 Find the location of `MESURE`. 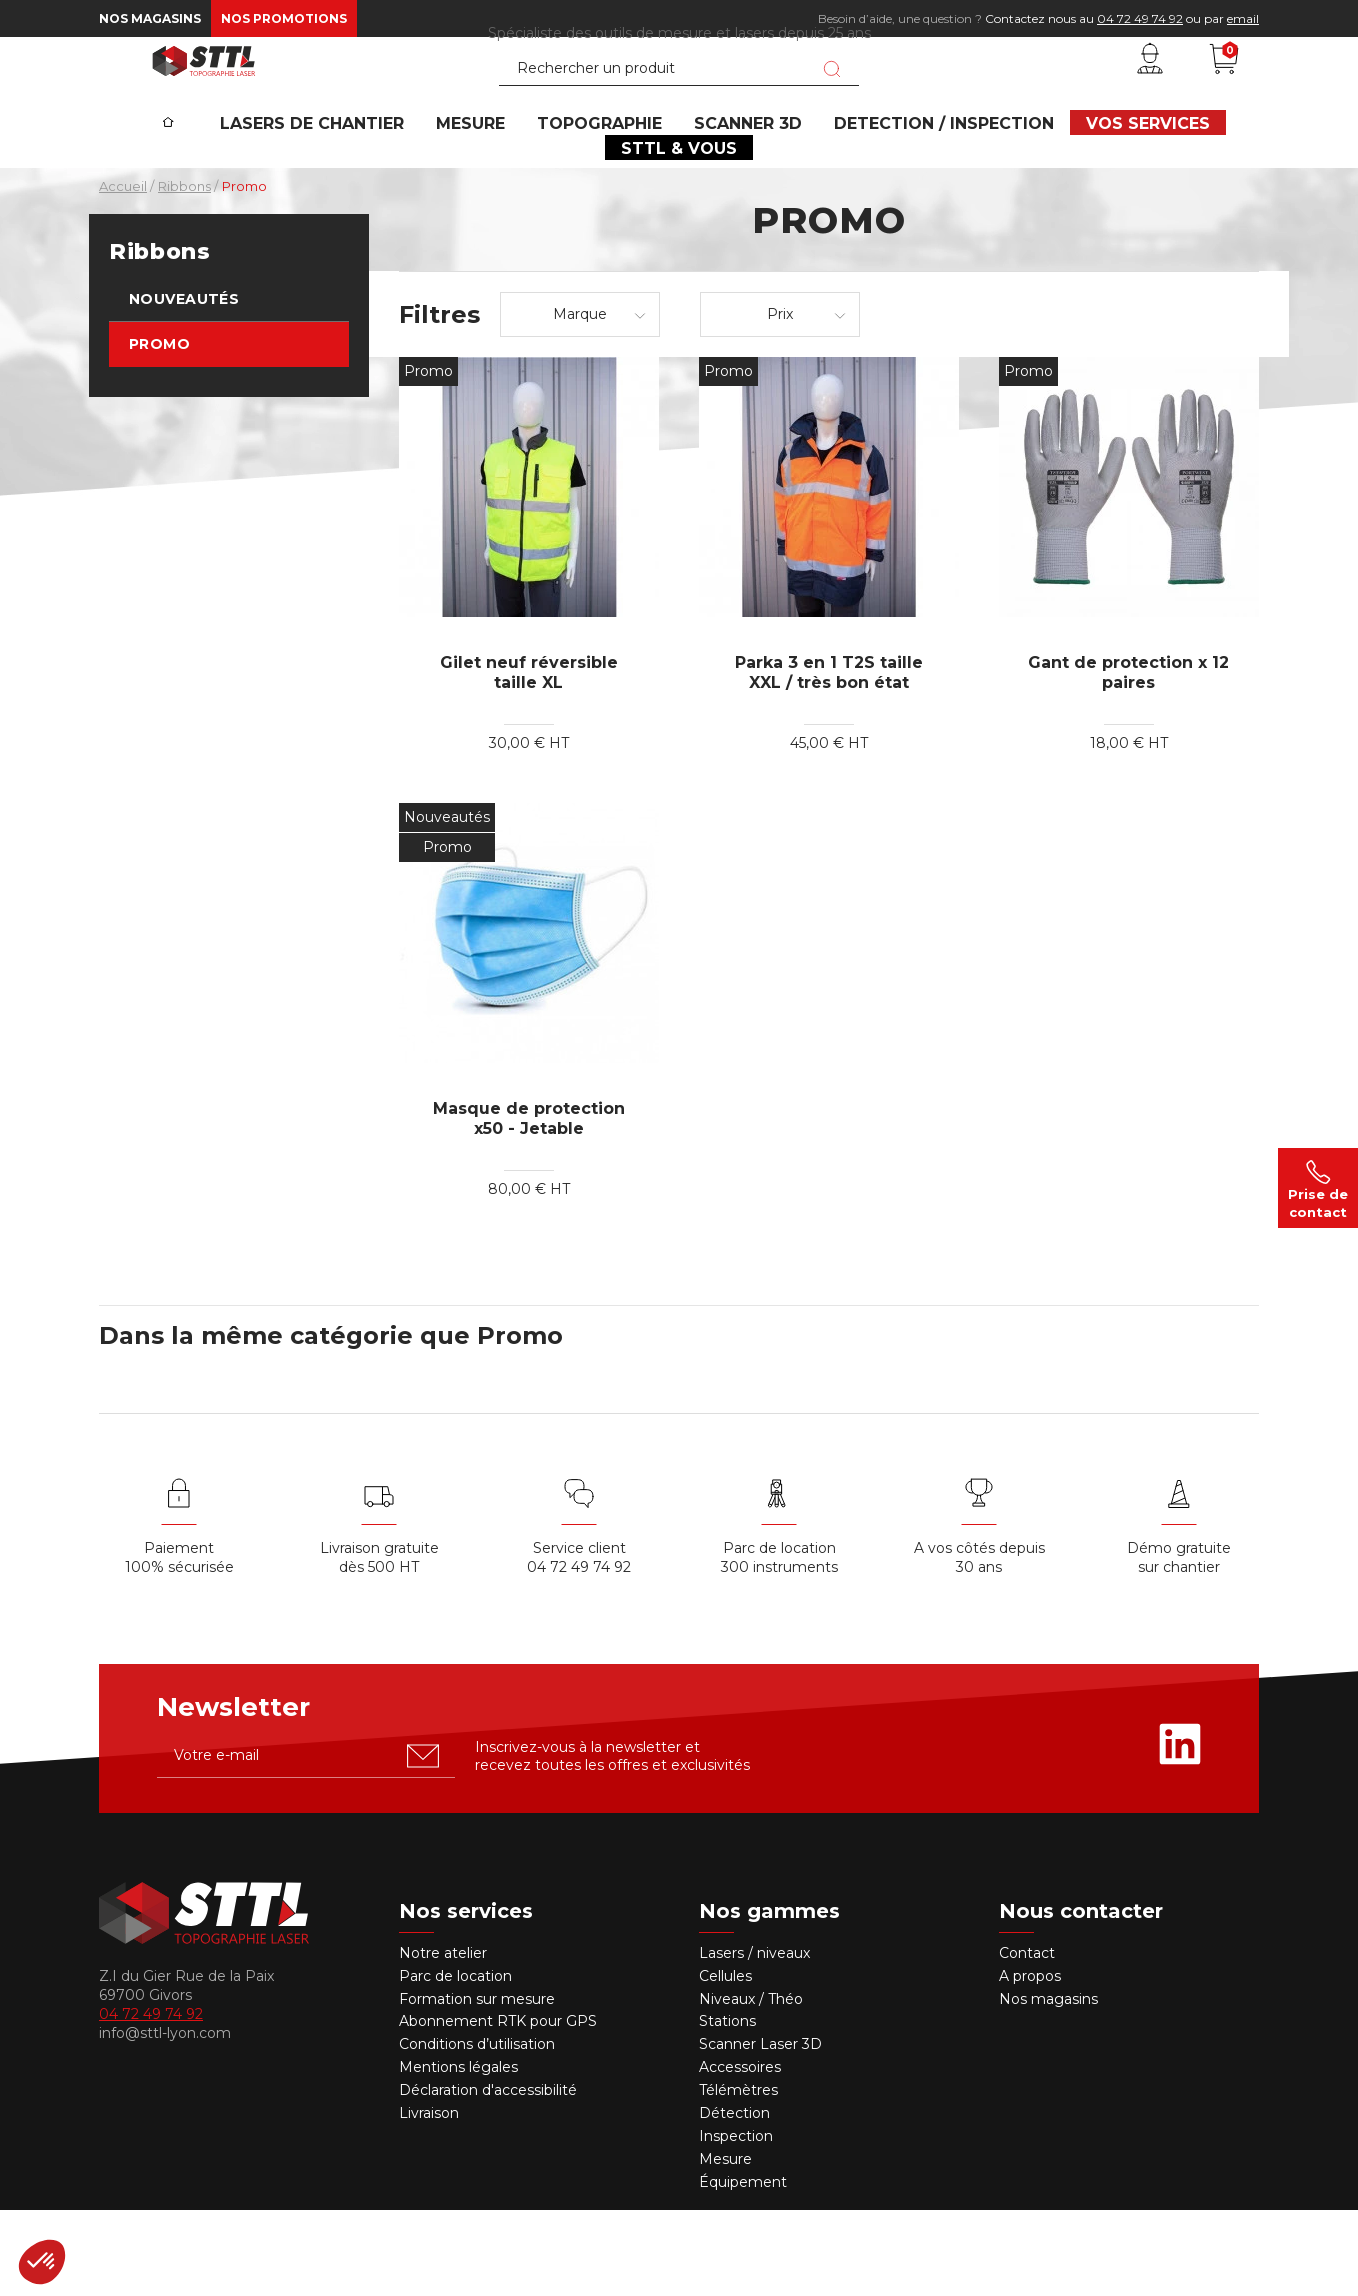

MESURE is located at coordinates (494, 185).